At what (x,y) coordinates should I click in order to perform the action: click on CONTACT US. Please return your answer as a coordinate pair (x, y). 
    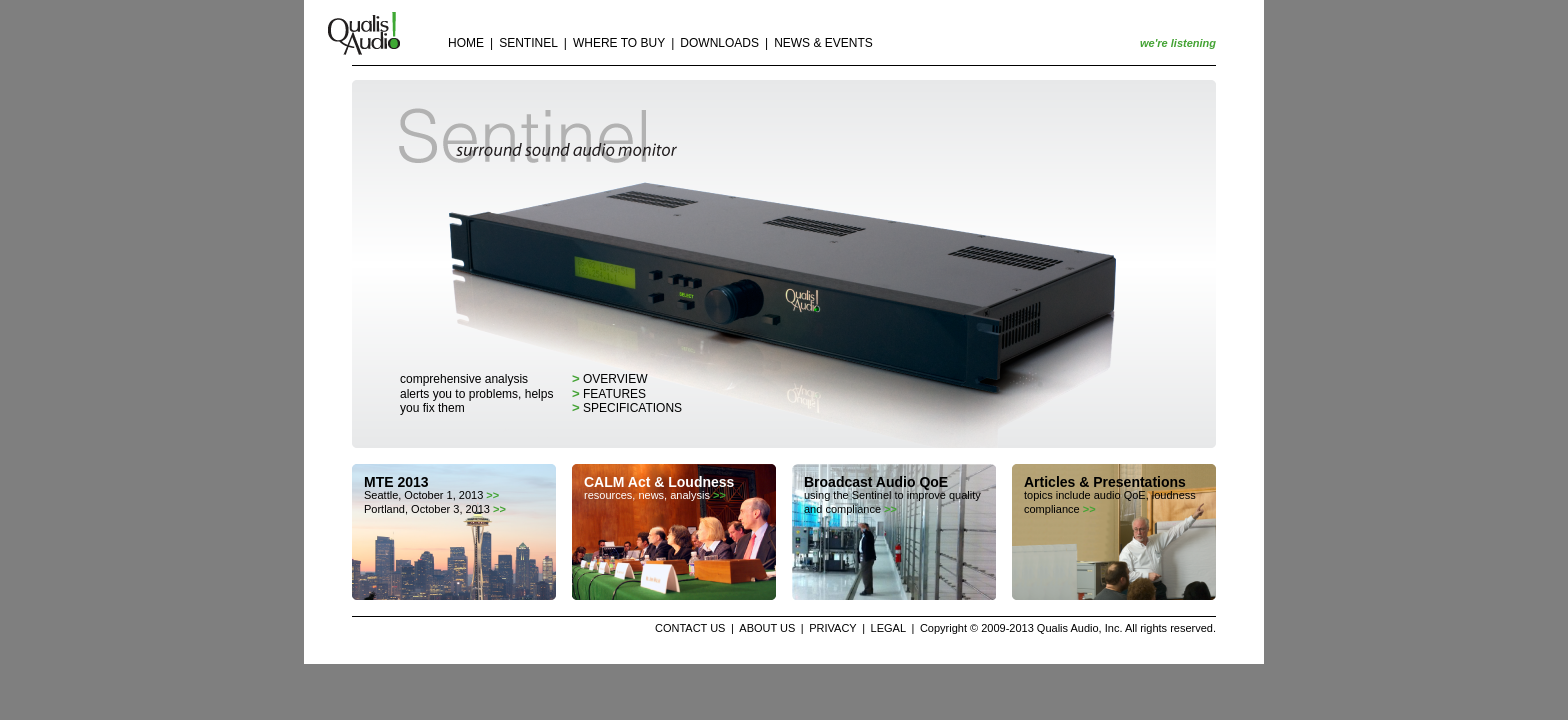
    Looking at the image, I should click on (690, 628).